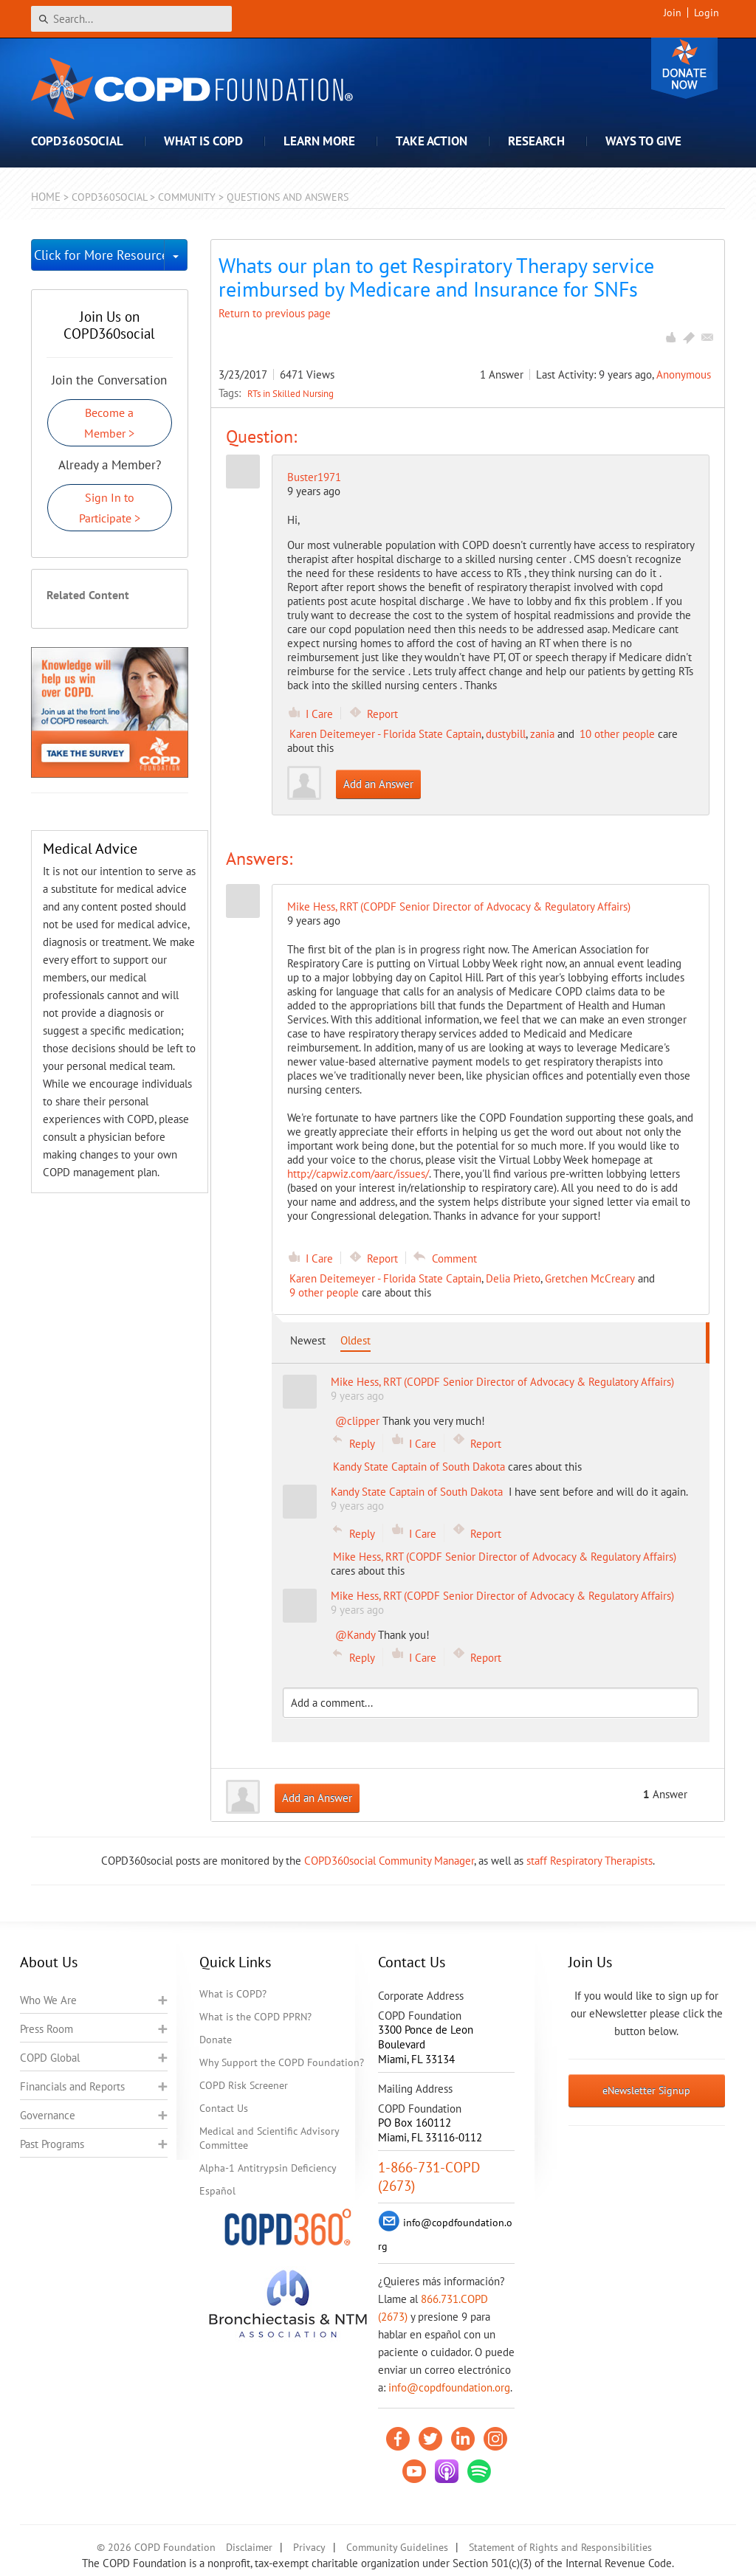 The width and height of the screenshot is (756, 2576). What do you see at coordinates (233, 1993) in the screenshot?
I see `What is COPD?` at bounding box center [233, 1993].